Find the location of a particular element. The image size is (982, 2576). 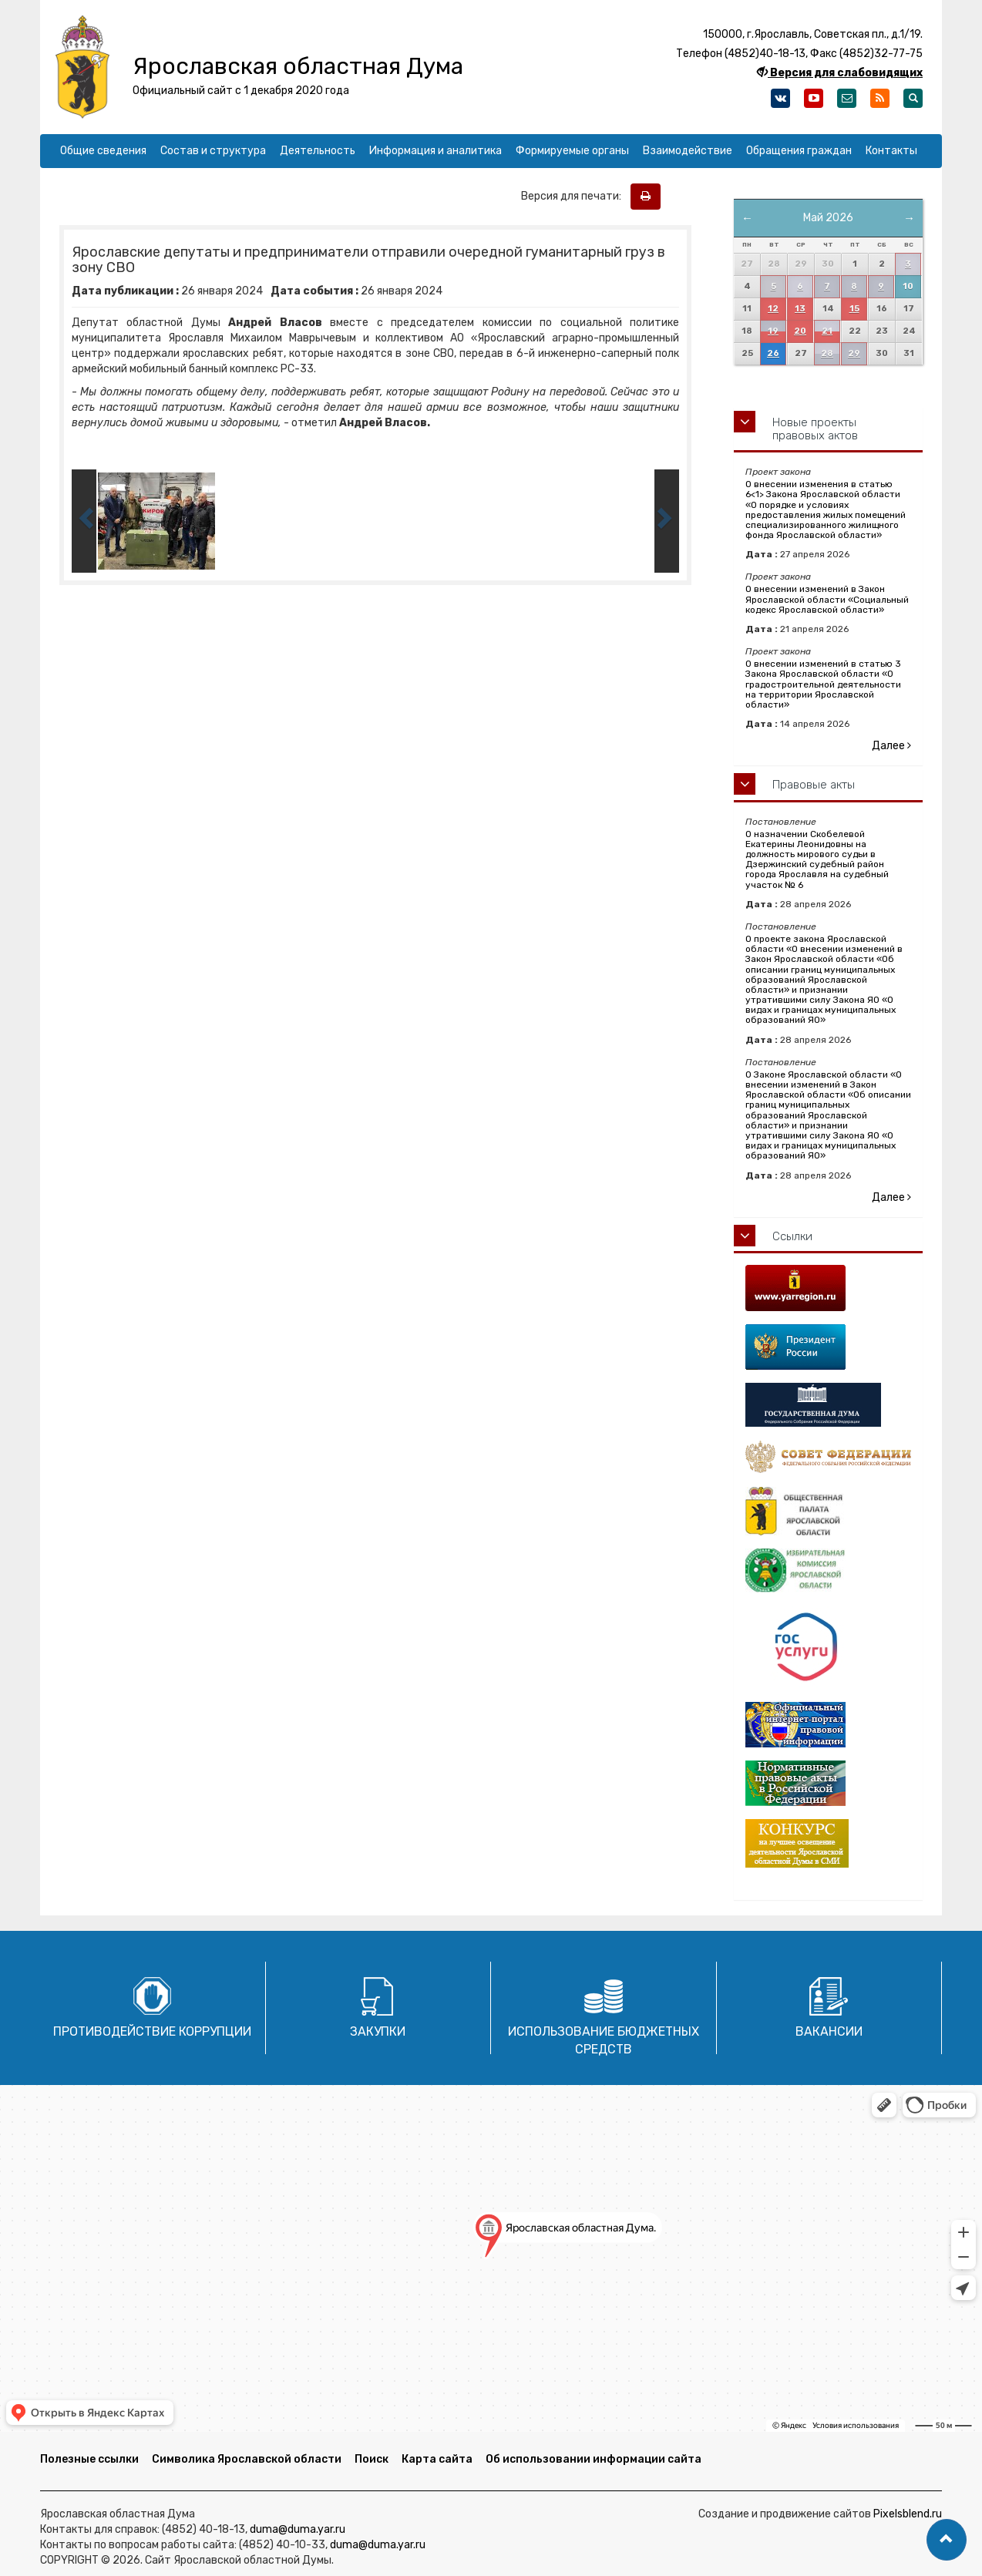

Версия для печати: is located at coordinates (574, 196).